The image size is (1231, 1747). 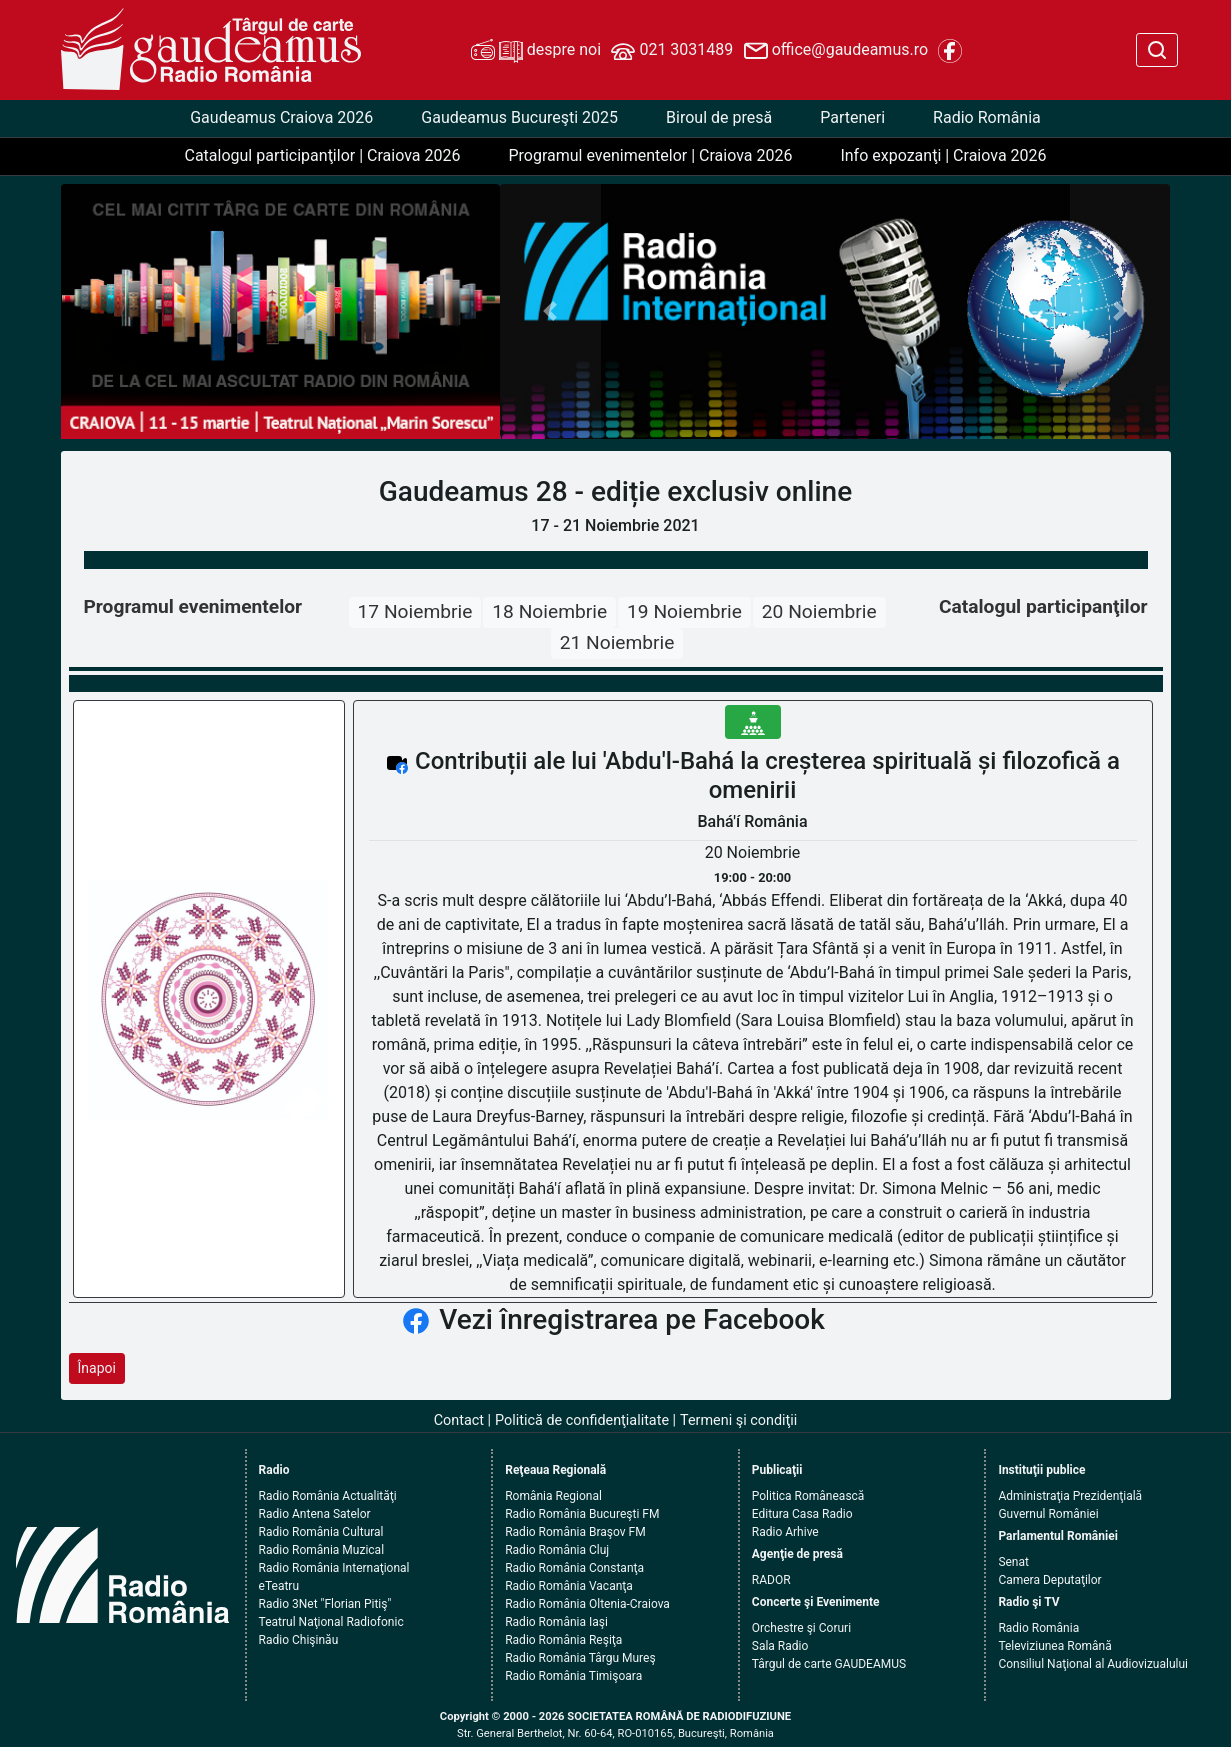 What do you see at coordinates (325, 1604) in the screenshot?
I see `Radio 3Net "Florian Pitiş"` at bounding box center [325, 1604].